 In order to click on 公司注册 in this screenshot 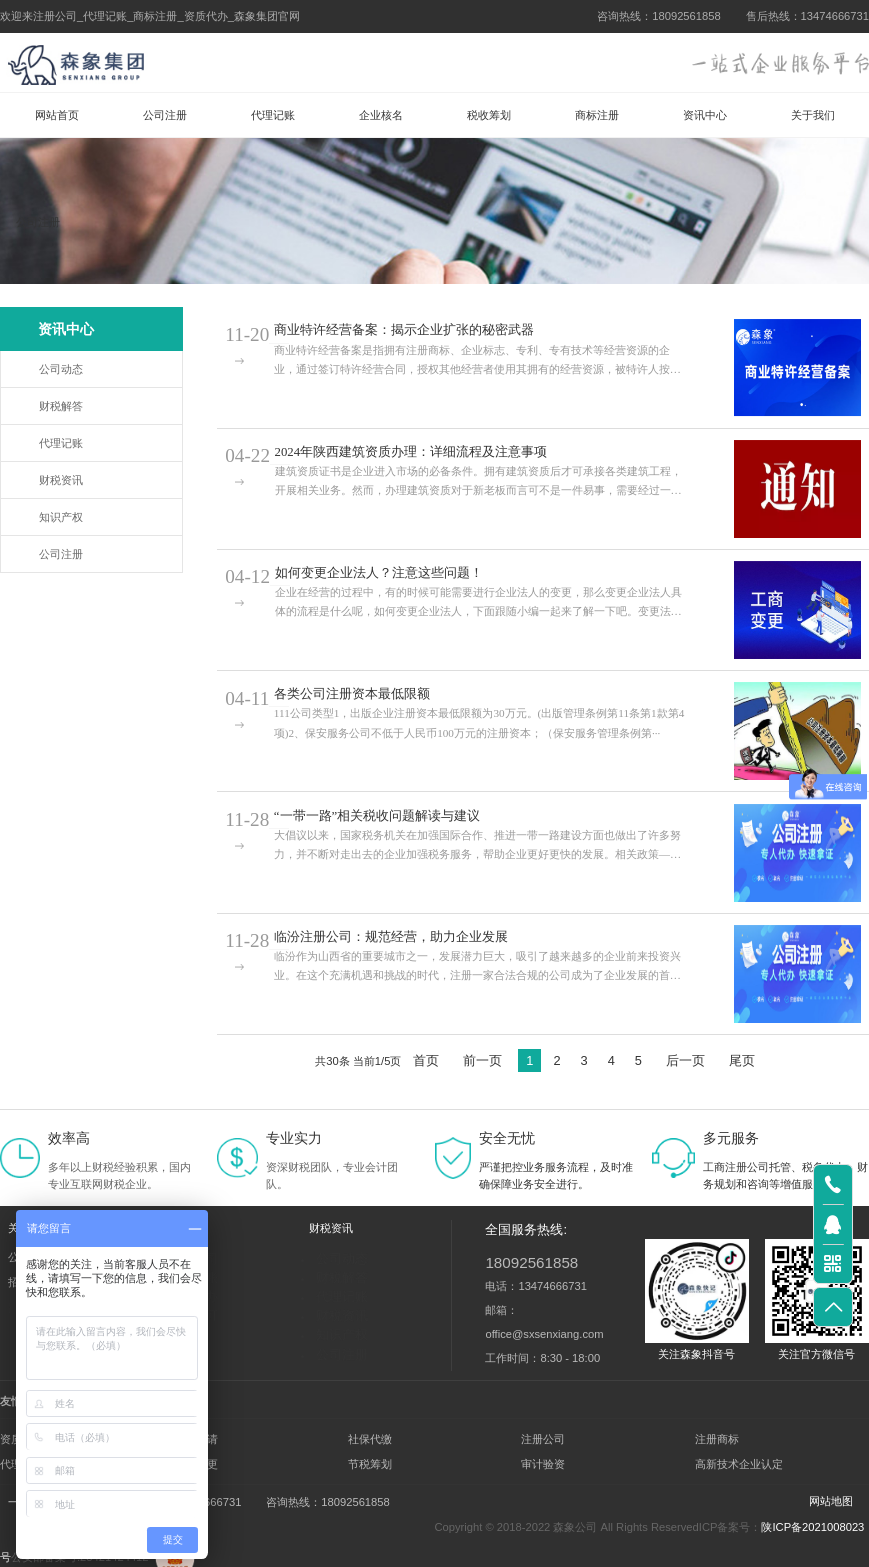, I will do `click(165, 115)`.